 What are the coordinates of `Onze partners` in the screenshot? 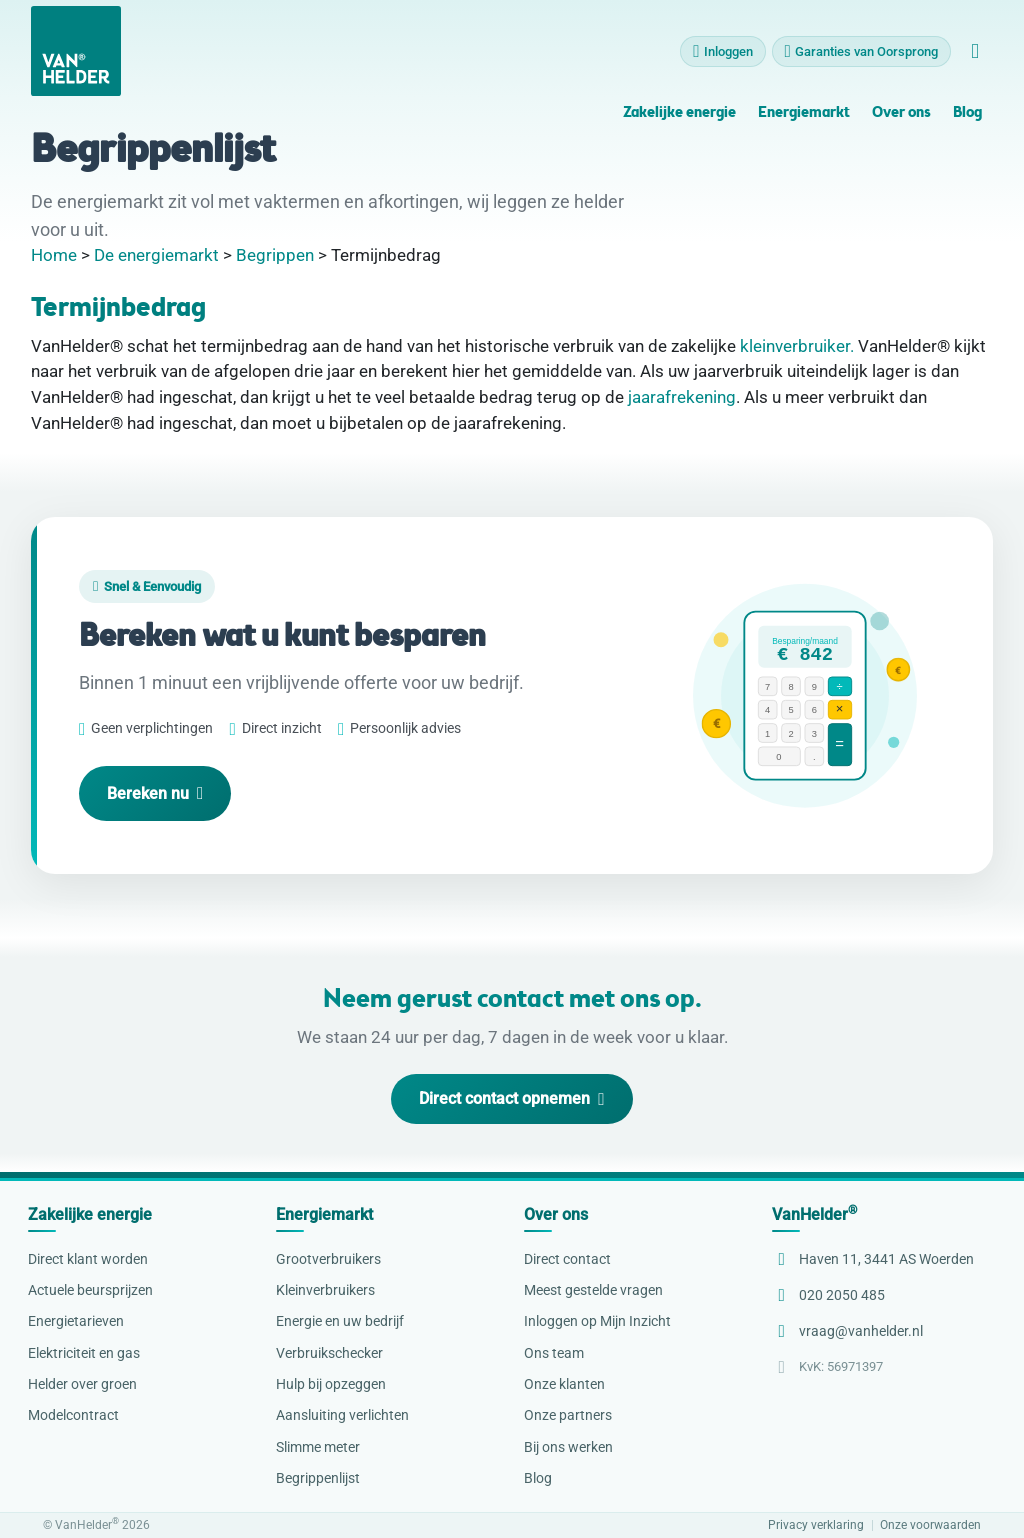 It's located at (568, 1415).